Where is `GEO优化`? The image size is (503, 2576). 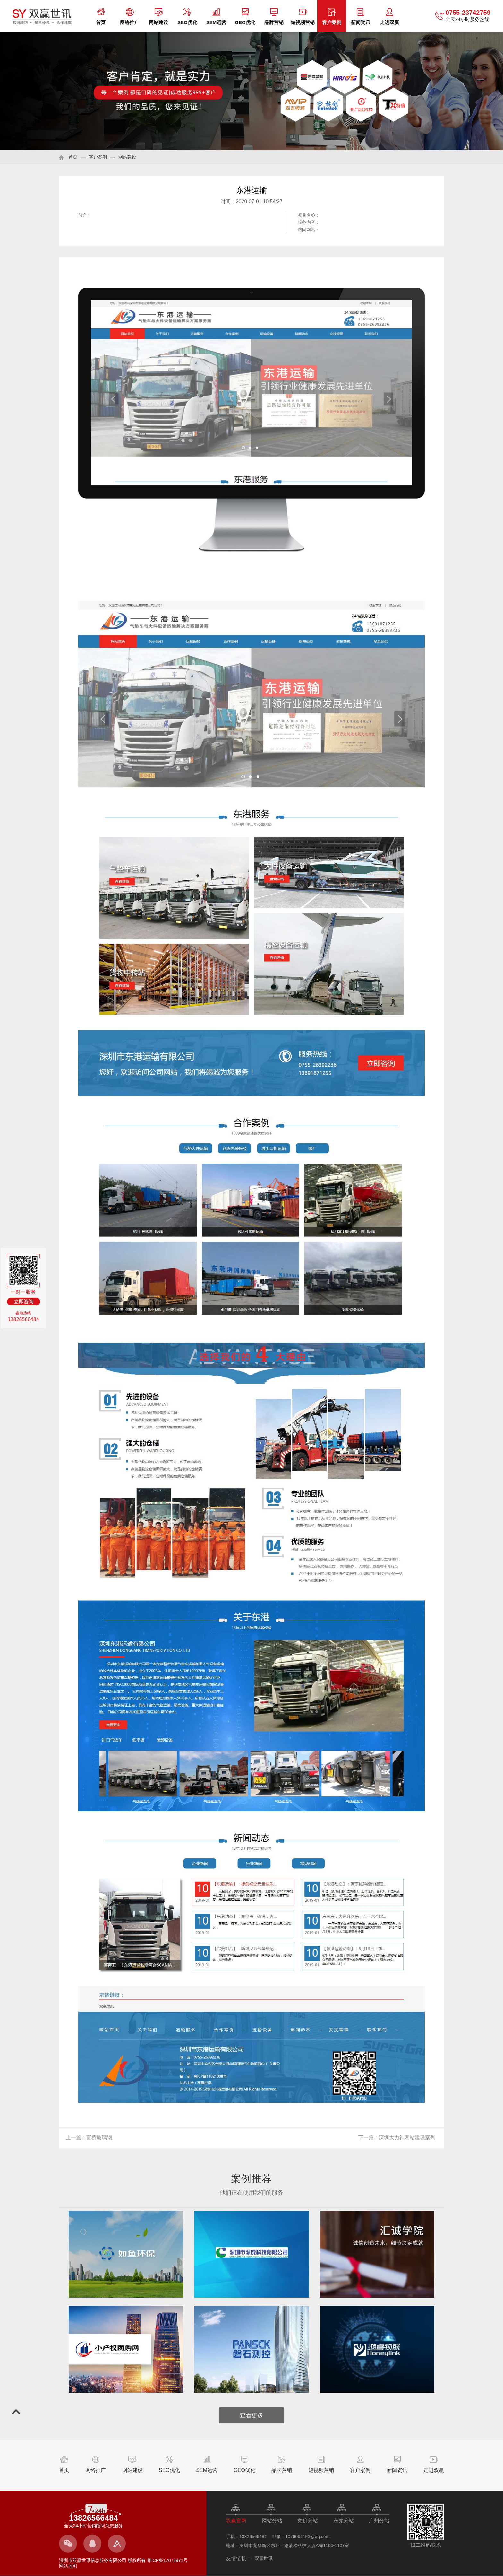 GEO优化 is located at coordinates (245, 16).